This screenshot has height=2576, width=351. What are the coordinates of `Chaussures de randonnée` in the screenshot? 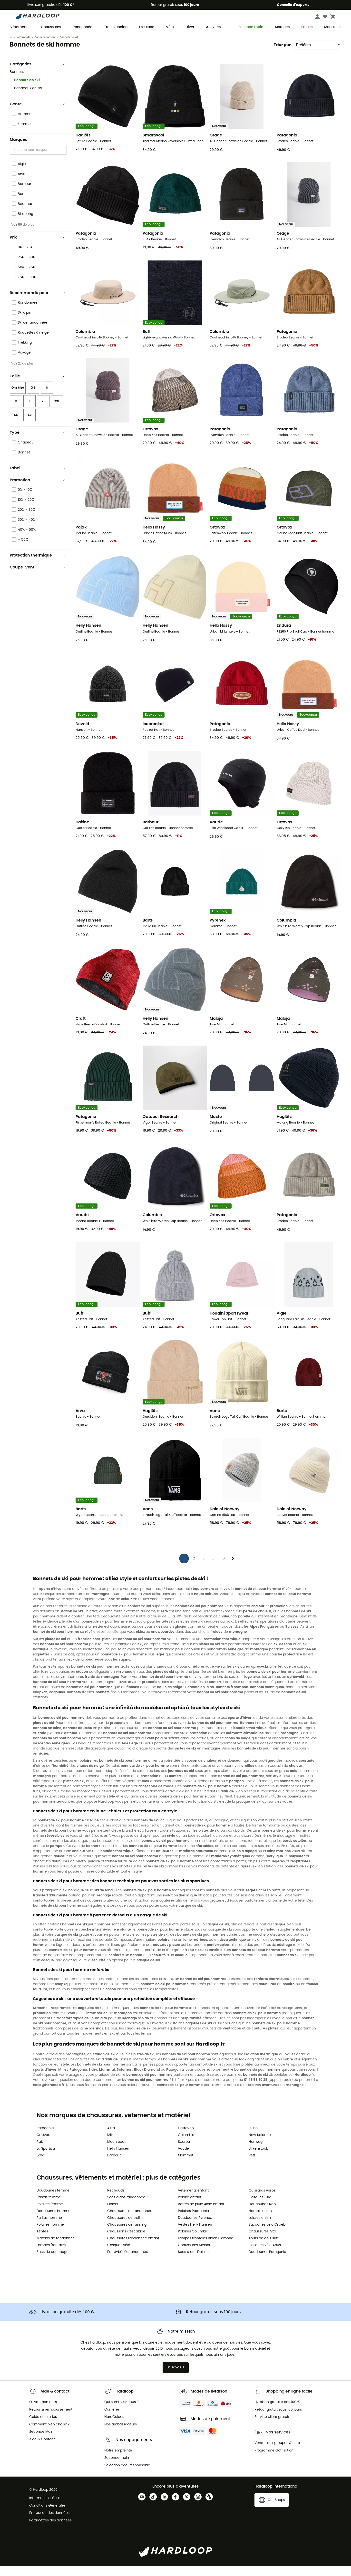 It's located at (129, 2220).